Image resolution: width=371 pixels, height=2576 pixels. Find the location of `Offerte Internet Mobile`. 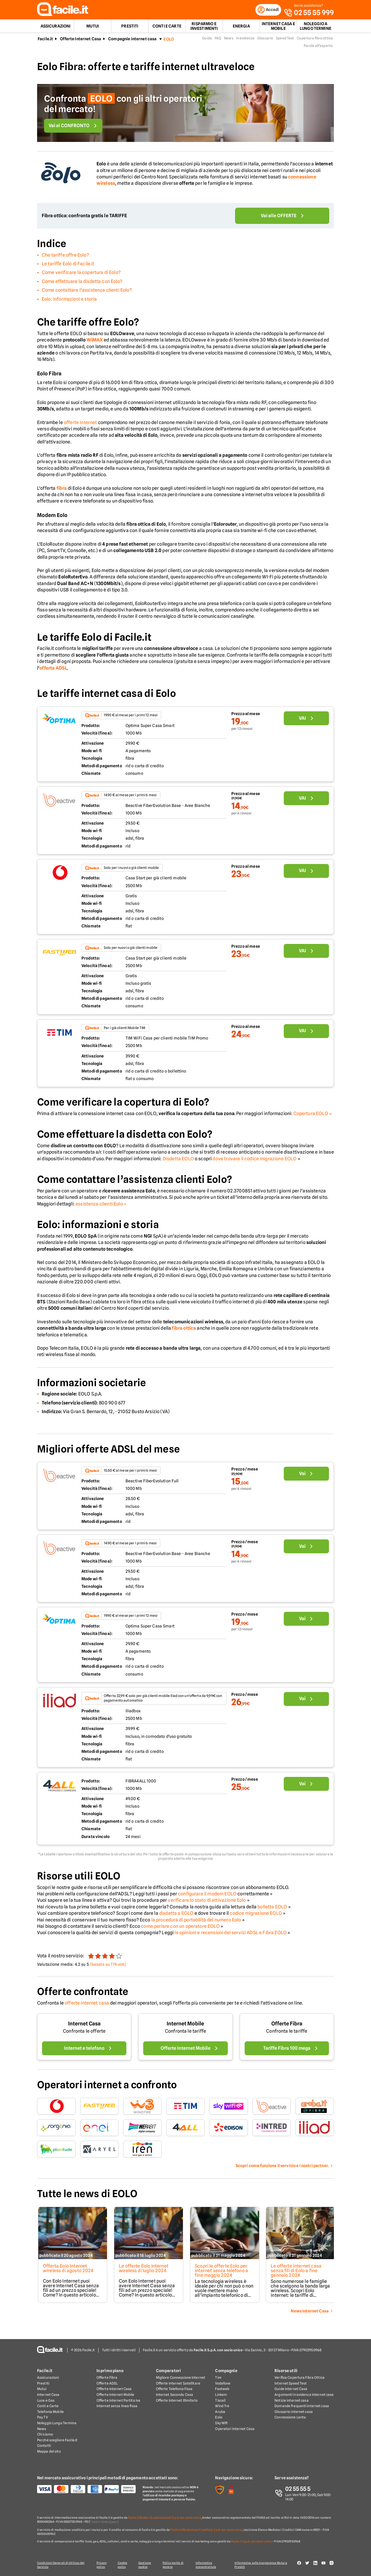

Offerte Internet Mobile is located at coordinates (115, 2395).